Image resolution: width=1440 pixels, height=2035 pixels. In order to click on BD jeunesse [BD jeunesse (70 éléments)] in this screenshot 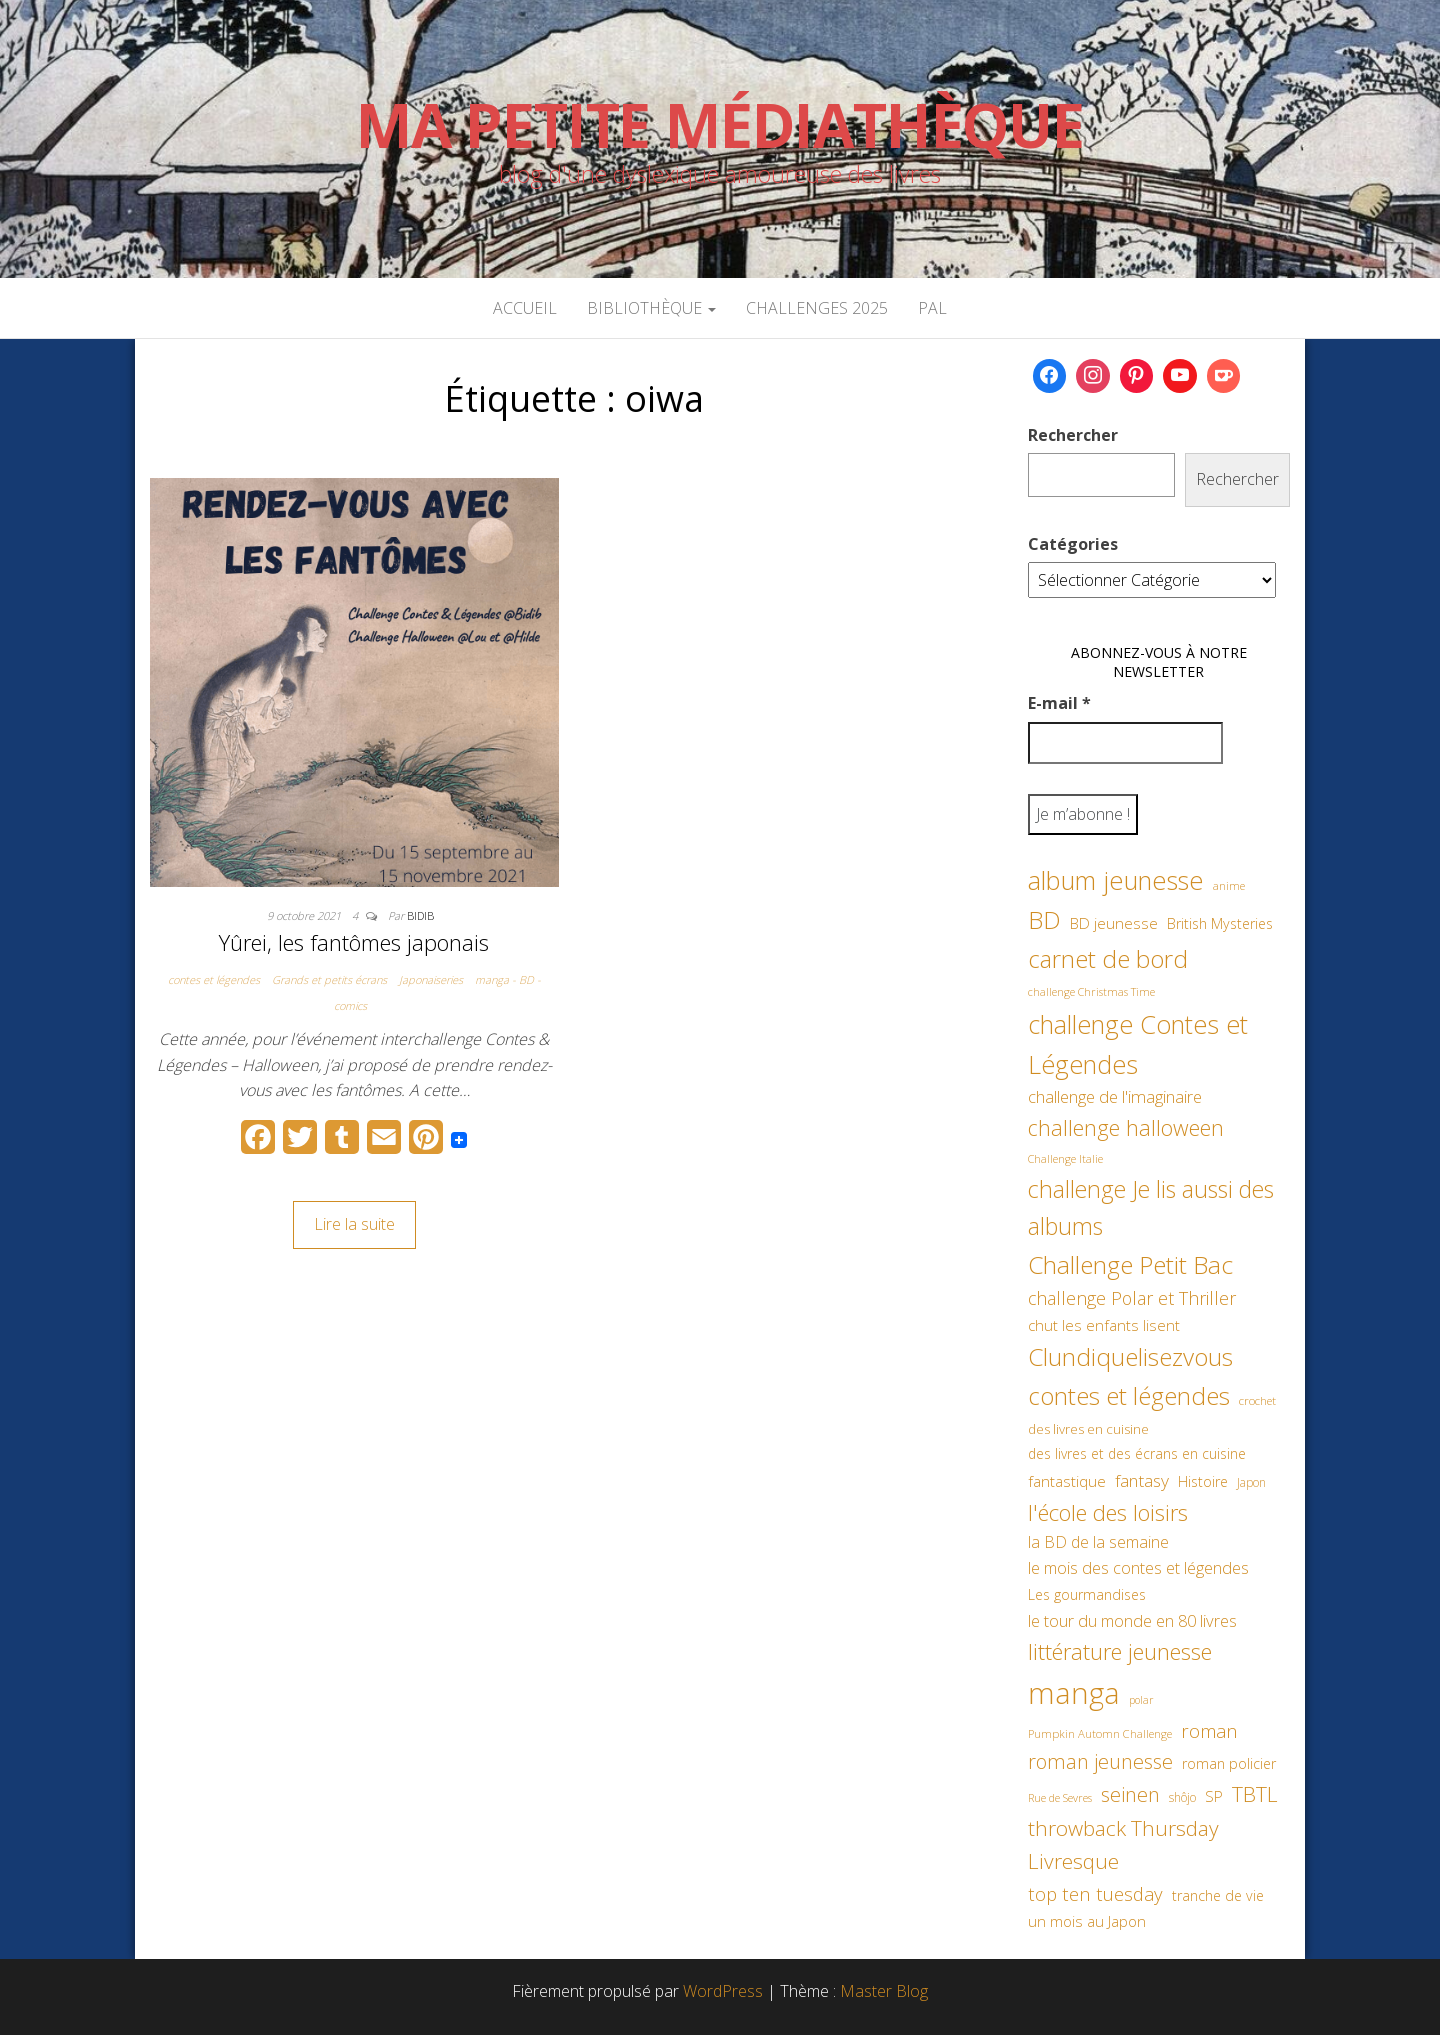, I will do `click(1114, 923)`.